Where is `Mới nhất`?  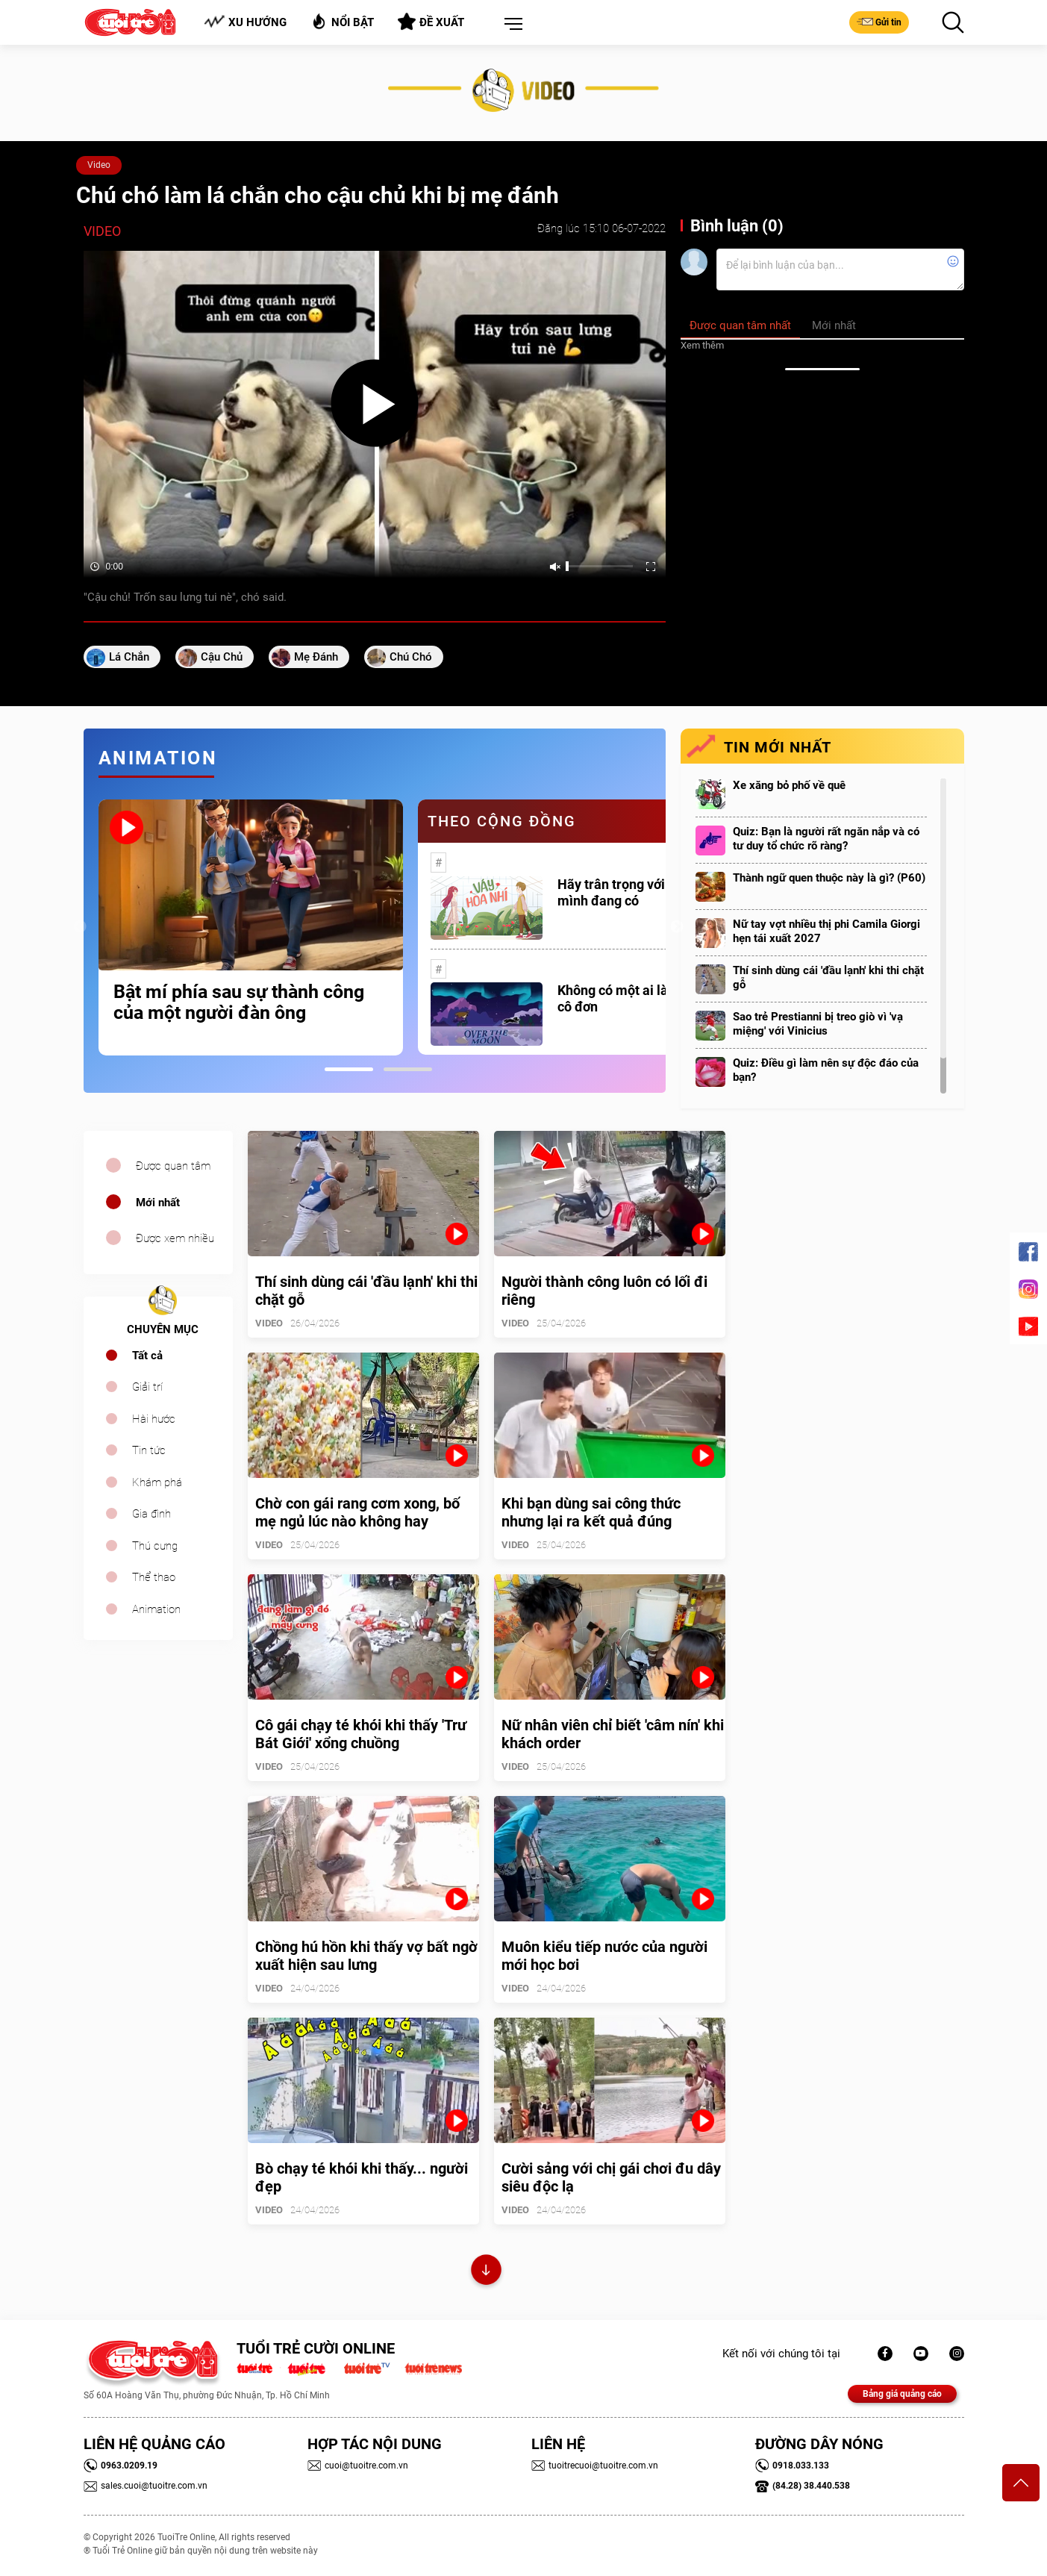
Mới nhất is located at coordinates (158, 1202).